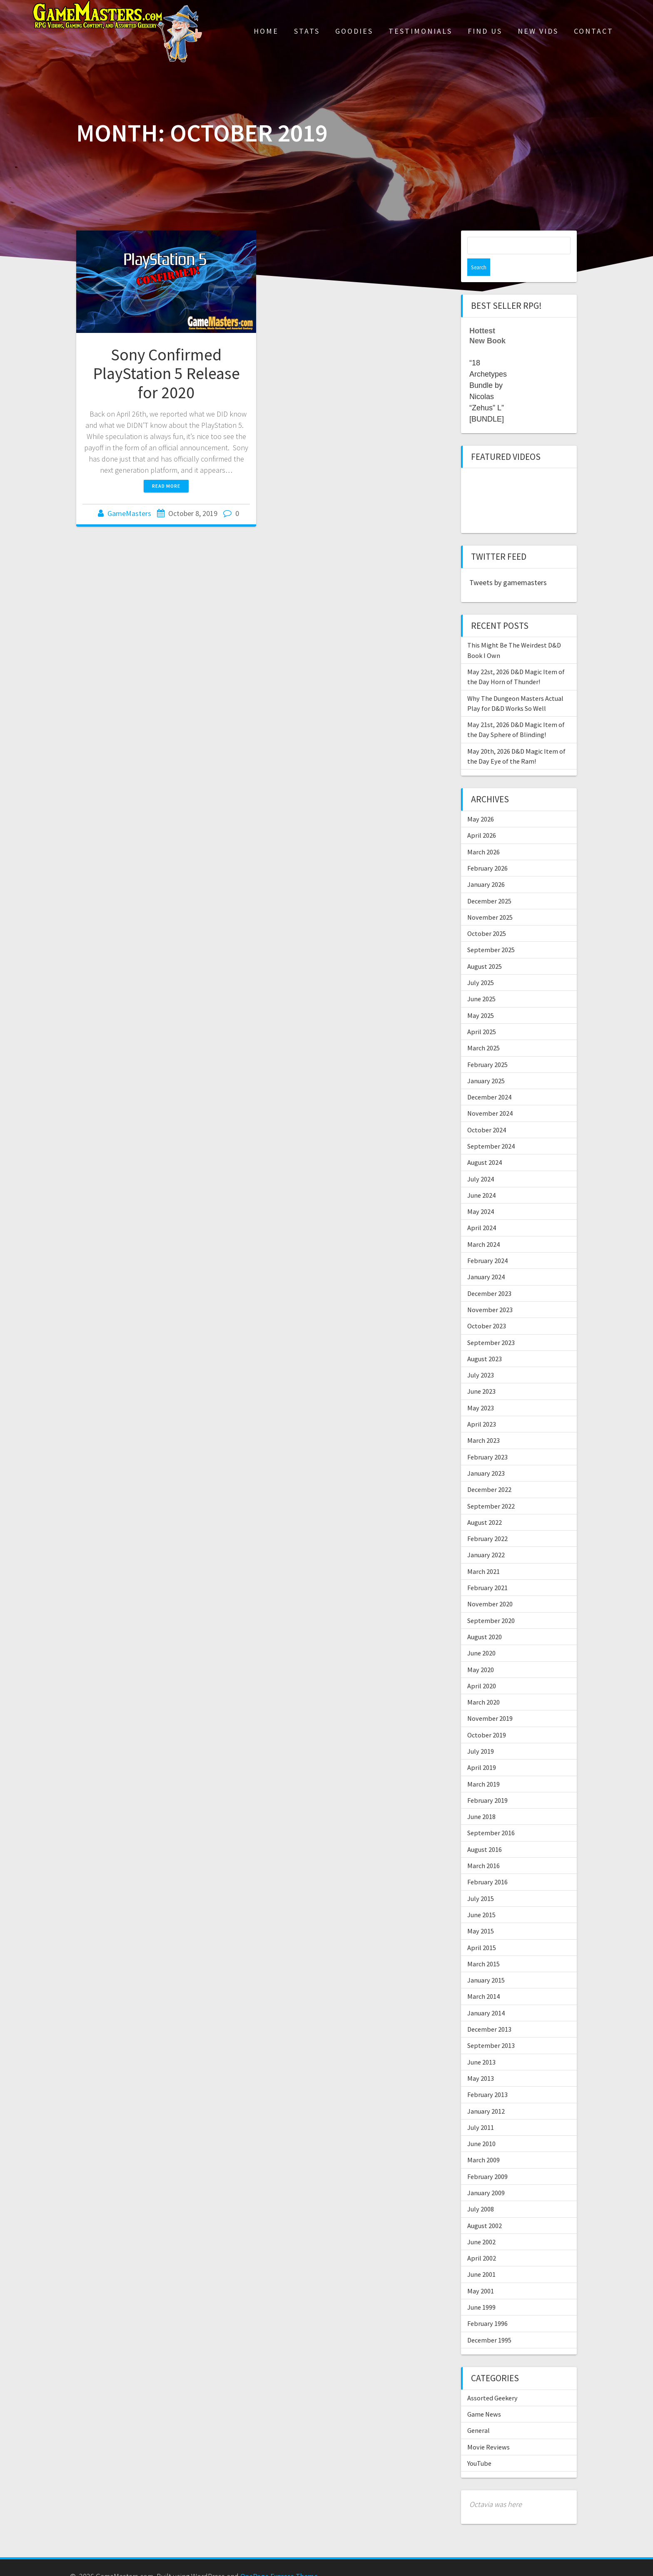 Image resolution: width=653 pixels, height=2576 pixels. Describe the element at coordinates (490, 1586) in the screenshot. I see `November 2020` at that location.